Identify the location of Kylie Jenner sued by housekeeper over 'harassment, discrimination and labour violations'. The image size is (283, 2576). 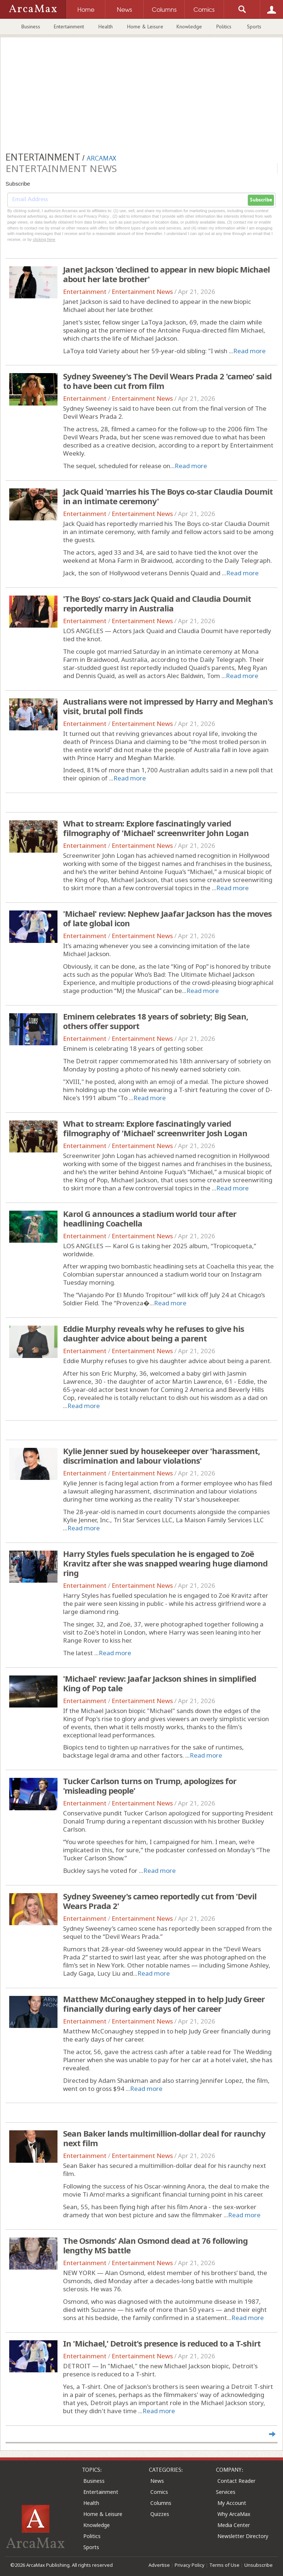
(161, 1455).